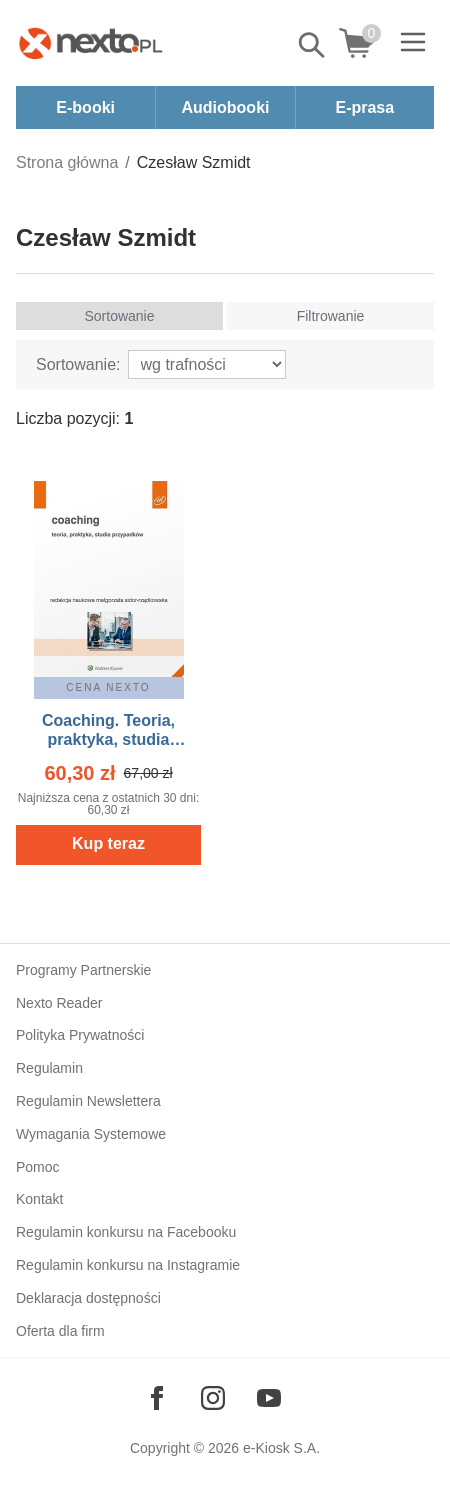  I want to click on Coaching. Teoria, praktyka, studia przypadków – ebook, so click(108, 739).